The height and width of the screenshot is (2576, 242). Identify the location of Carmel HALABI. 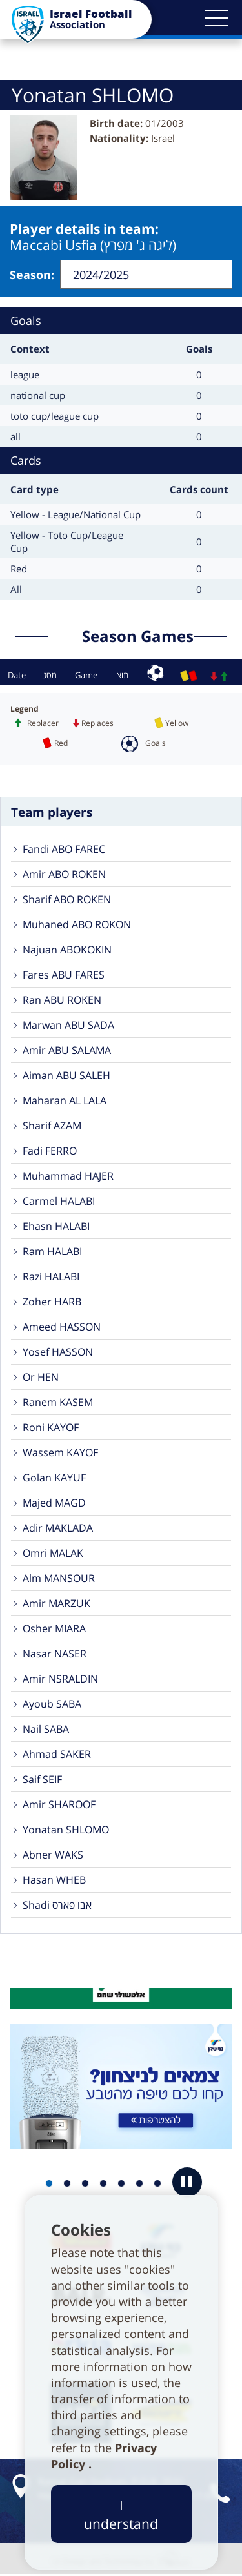
(59, 1201).